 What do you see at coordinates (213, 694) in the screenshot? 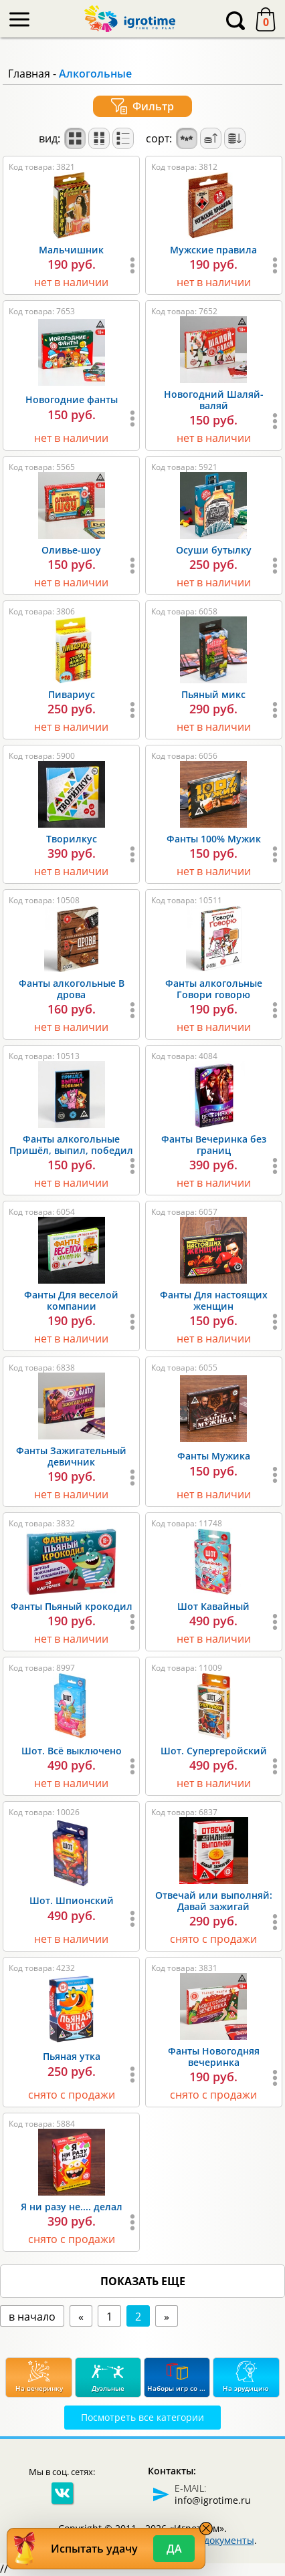
I see `Пьяный микс` at bounding box center [213, 694].